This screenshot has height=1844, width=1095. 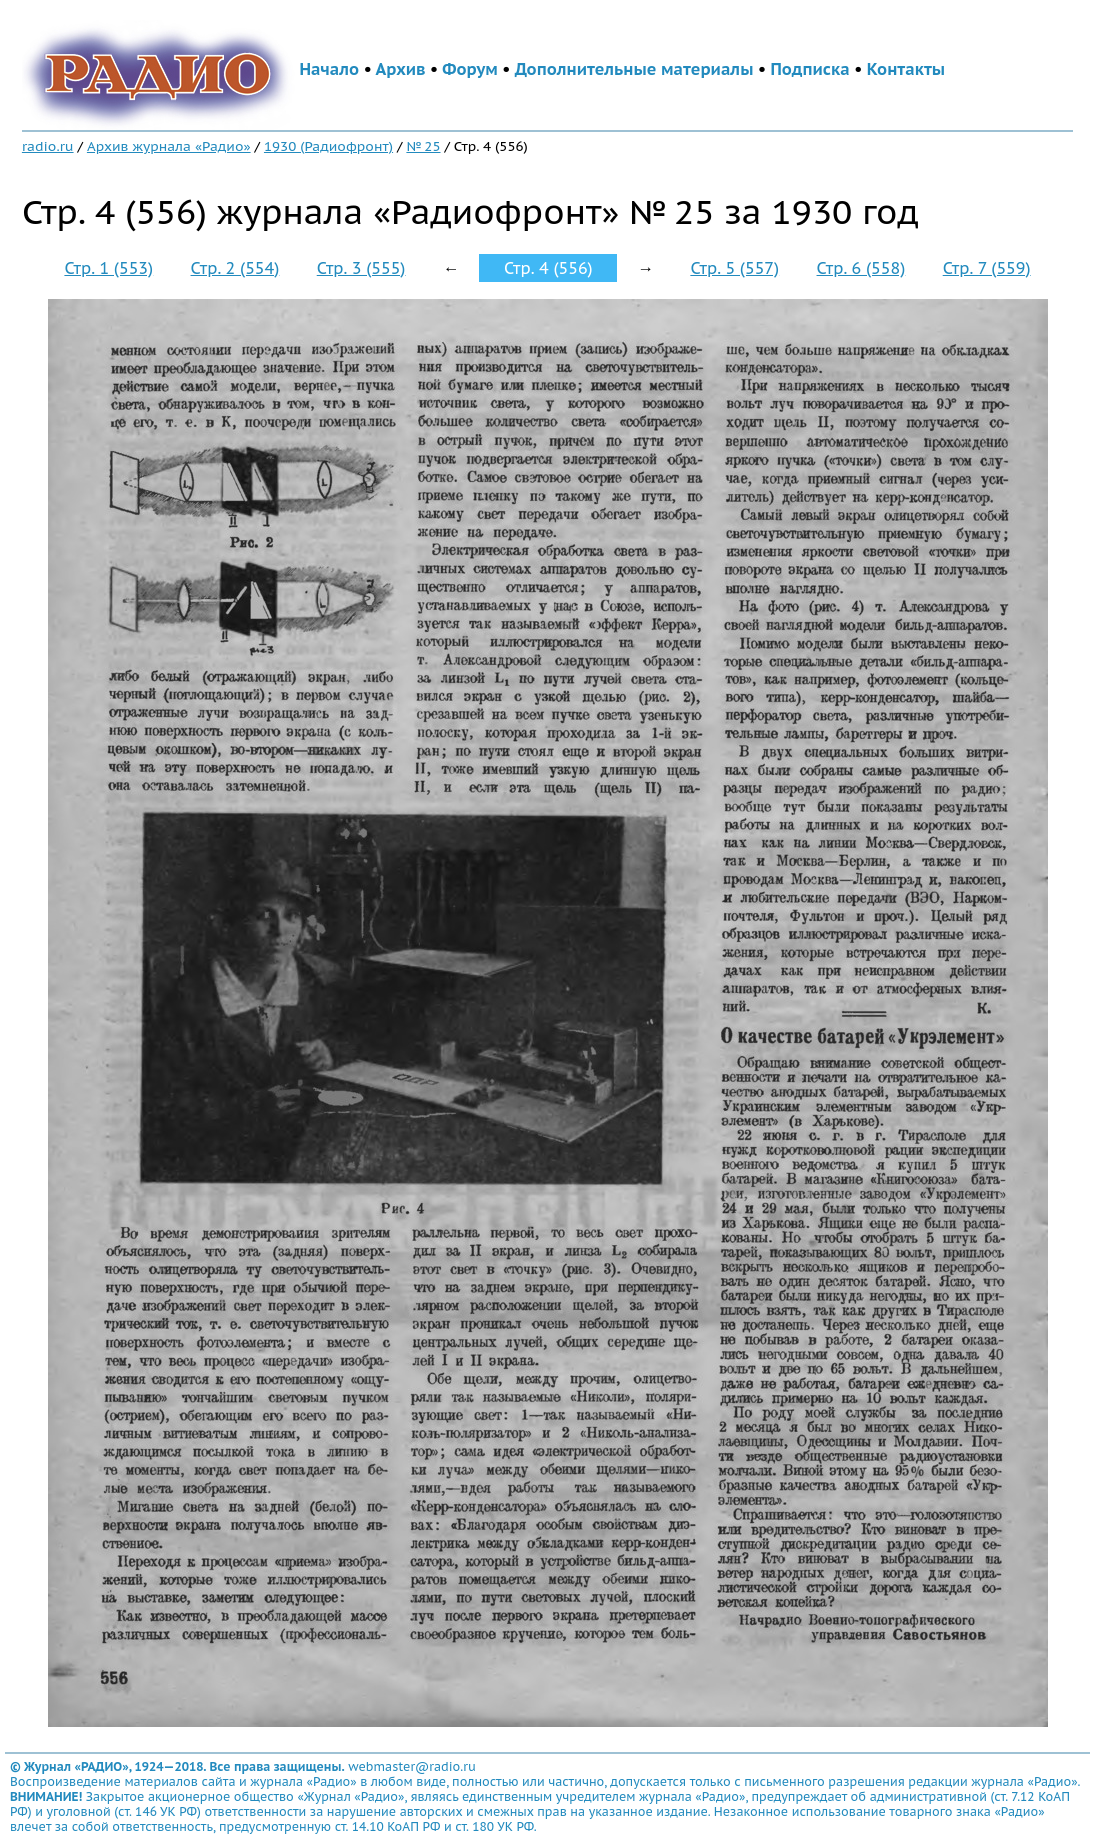 I want to click on Архив, so click(x=400, y=69).